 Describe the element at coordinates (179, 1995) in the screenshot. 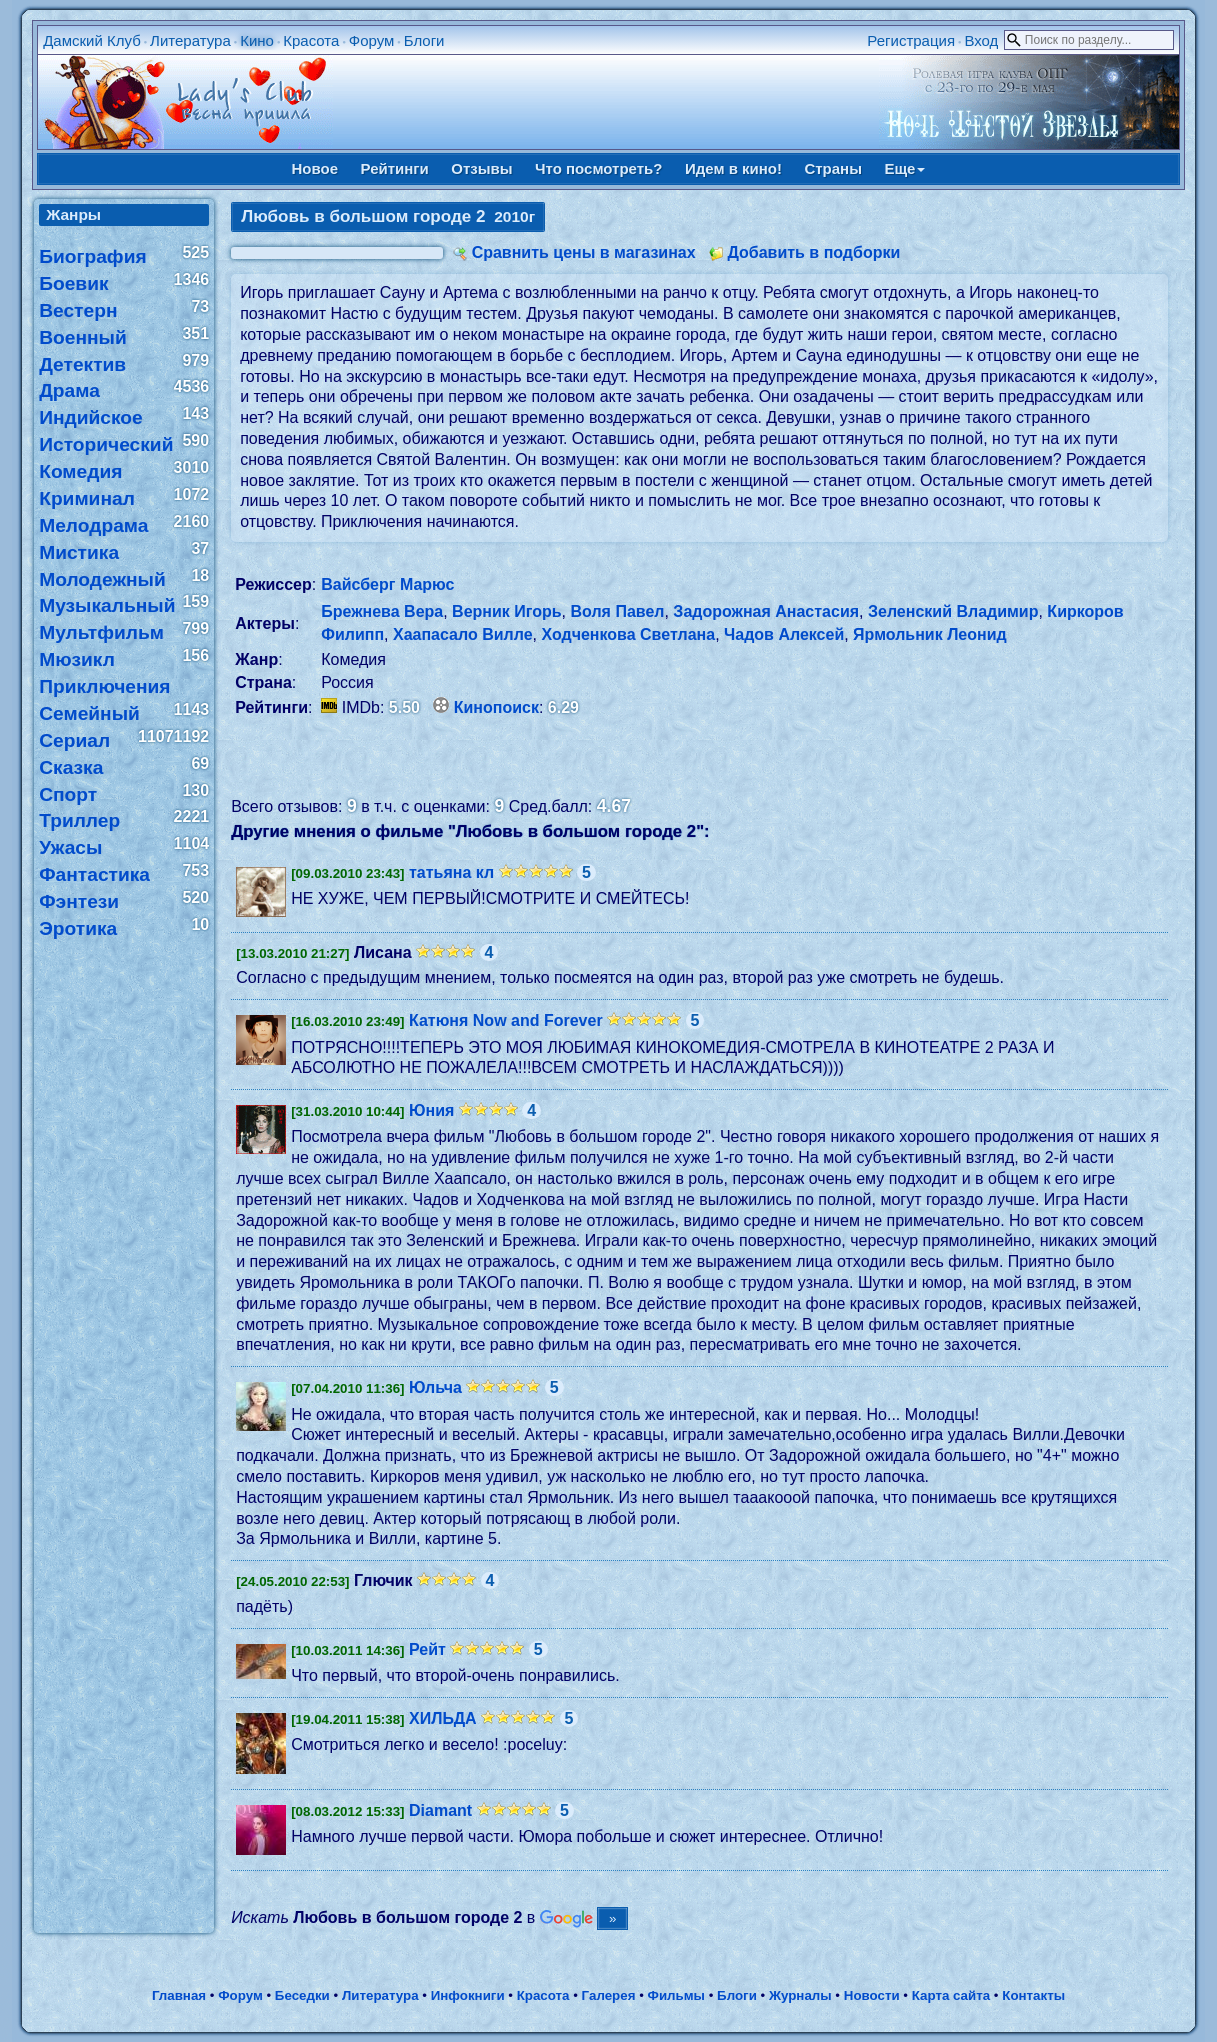

I see `Главная` at that location.